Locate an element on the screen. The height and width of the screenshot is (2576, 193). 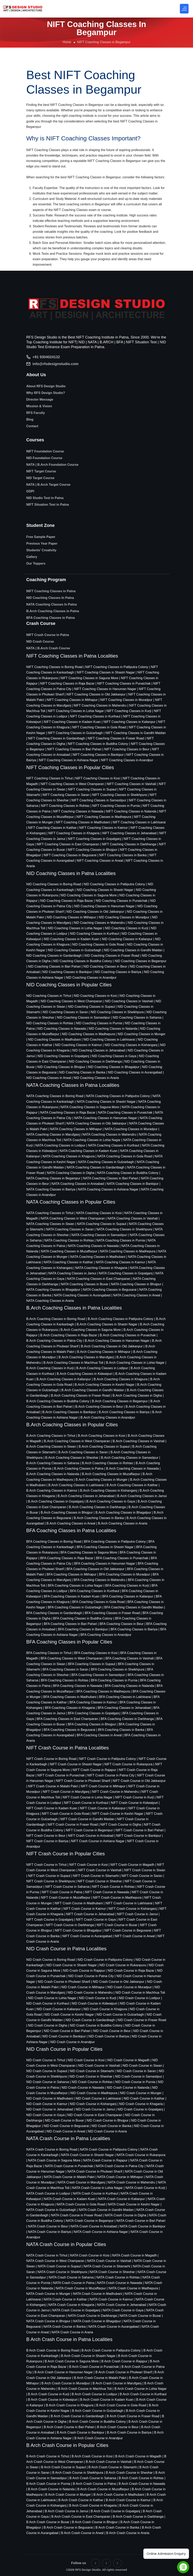
NID Crash Course in Digha is located at coordinates (47, 2025).